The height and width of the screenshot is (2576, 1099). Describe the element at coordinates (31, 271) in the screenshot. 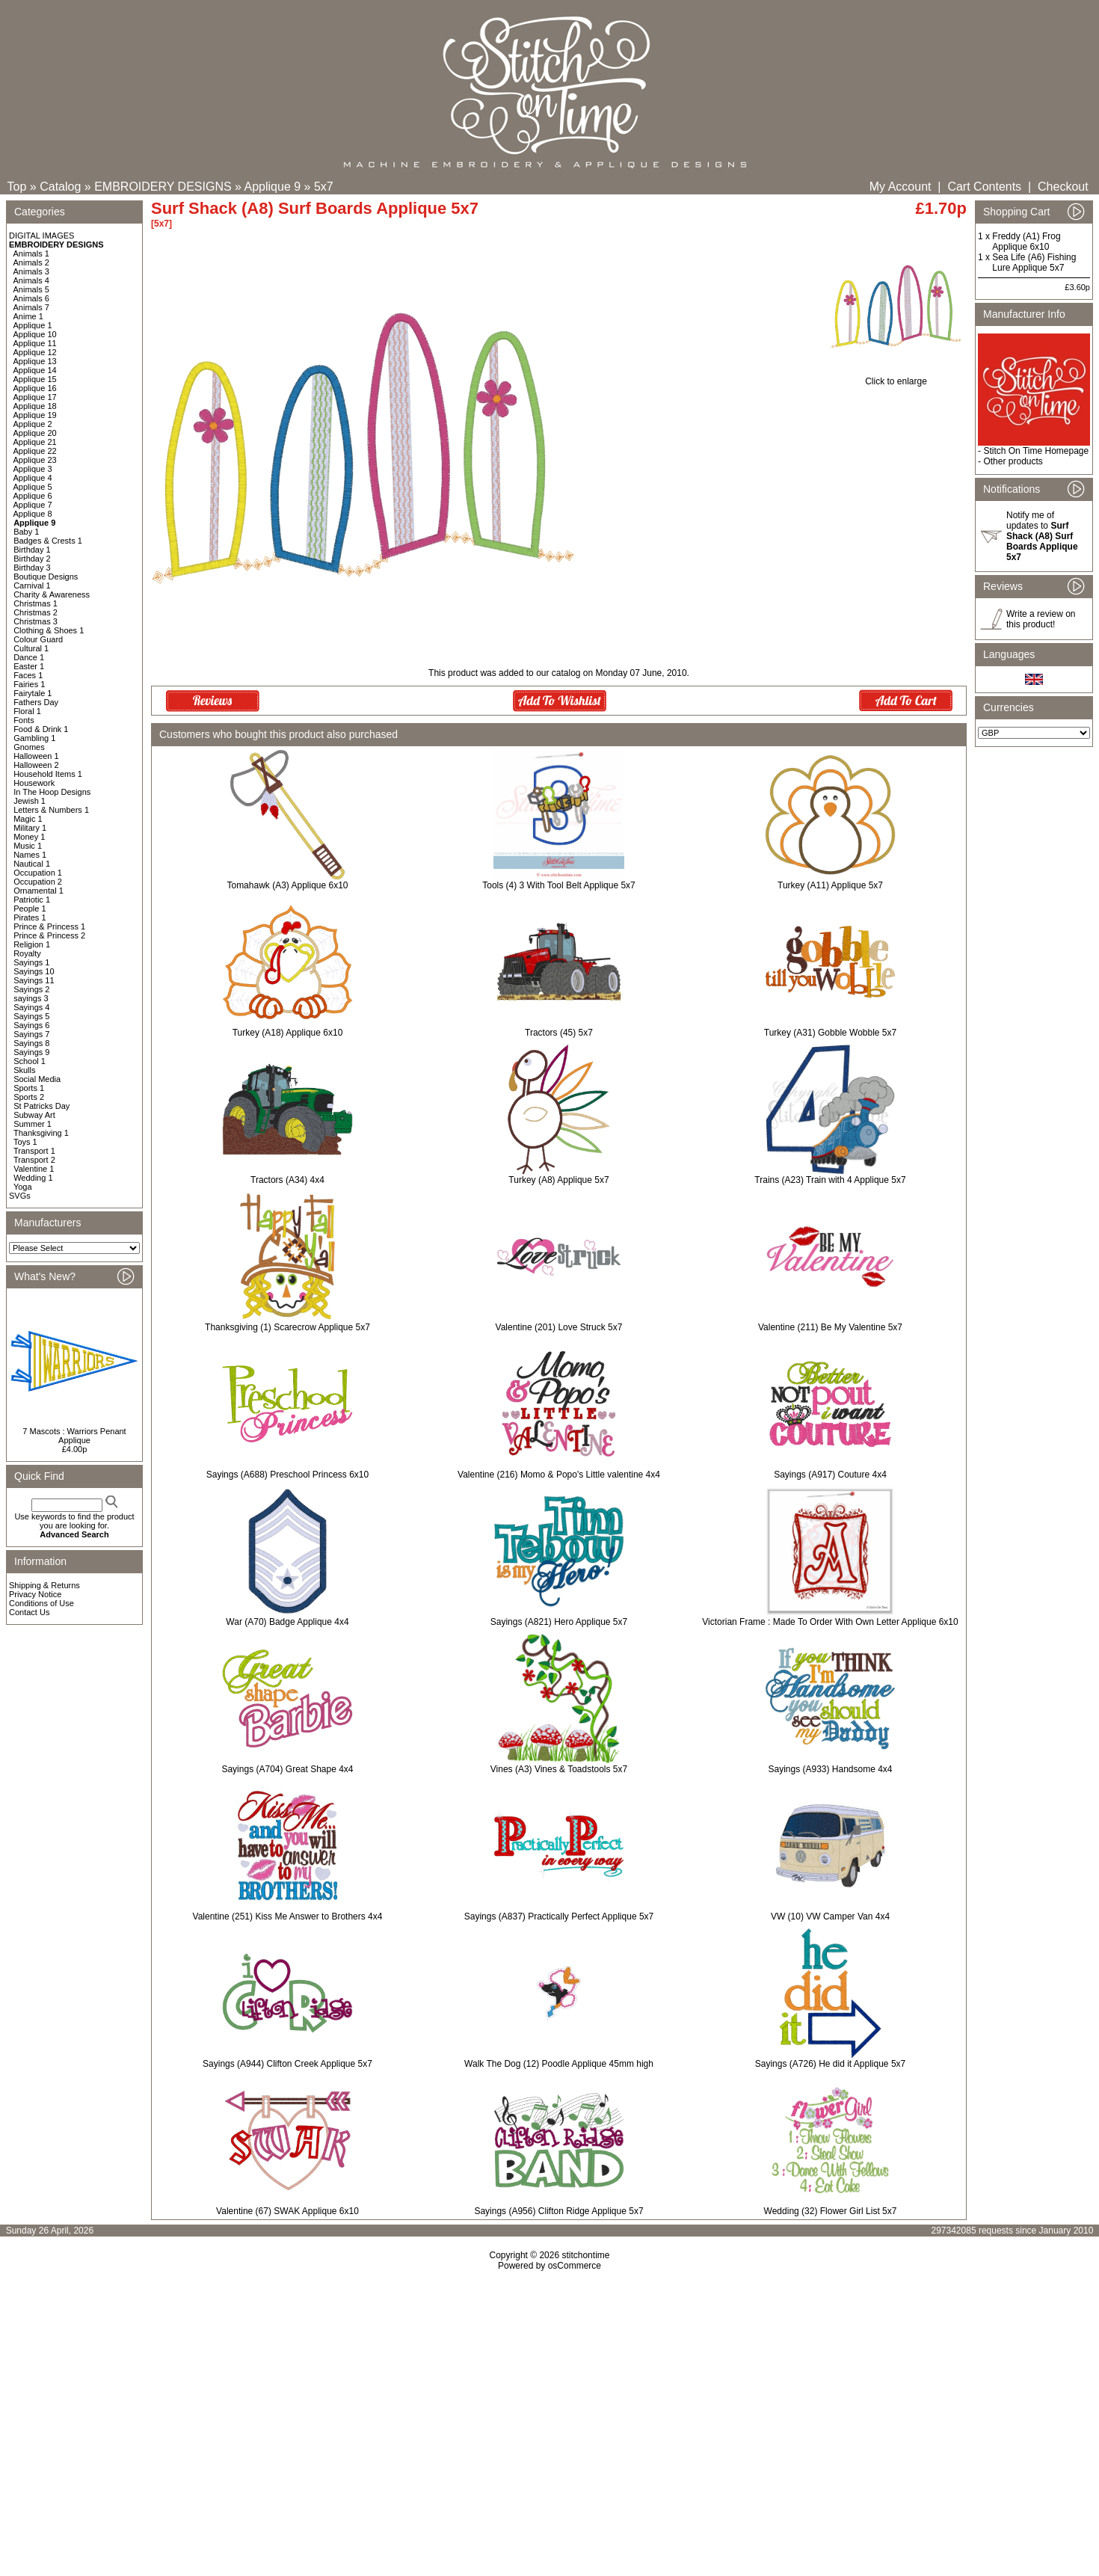

I see `Animals 3` at that location.